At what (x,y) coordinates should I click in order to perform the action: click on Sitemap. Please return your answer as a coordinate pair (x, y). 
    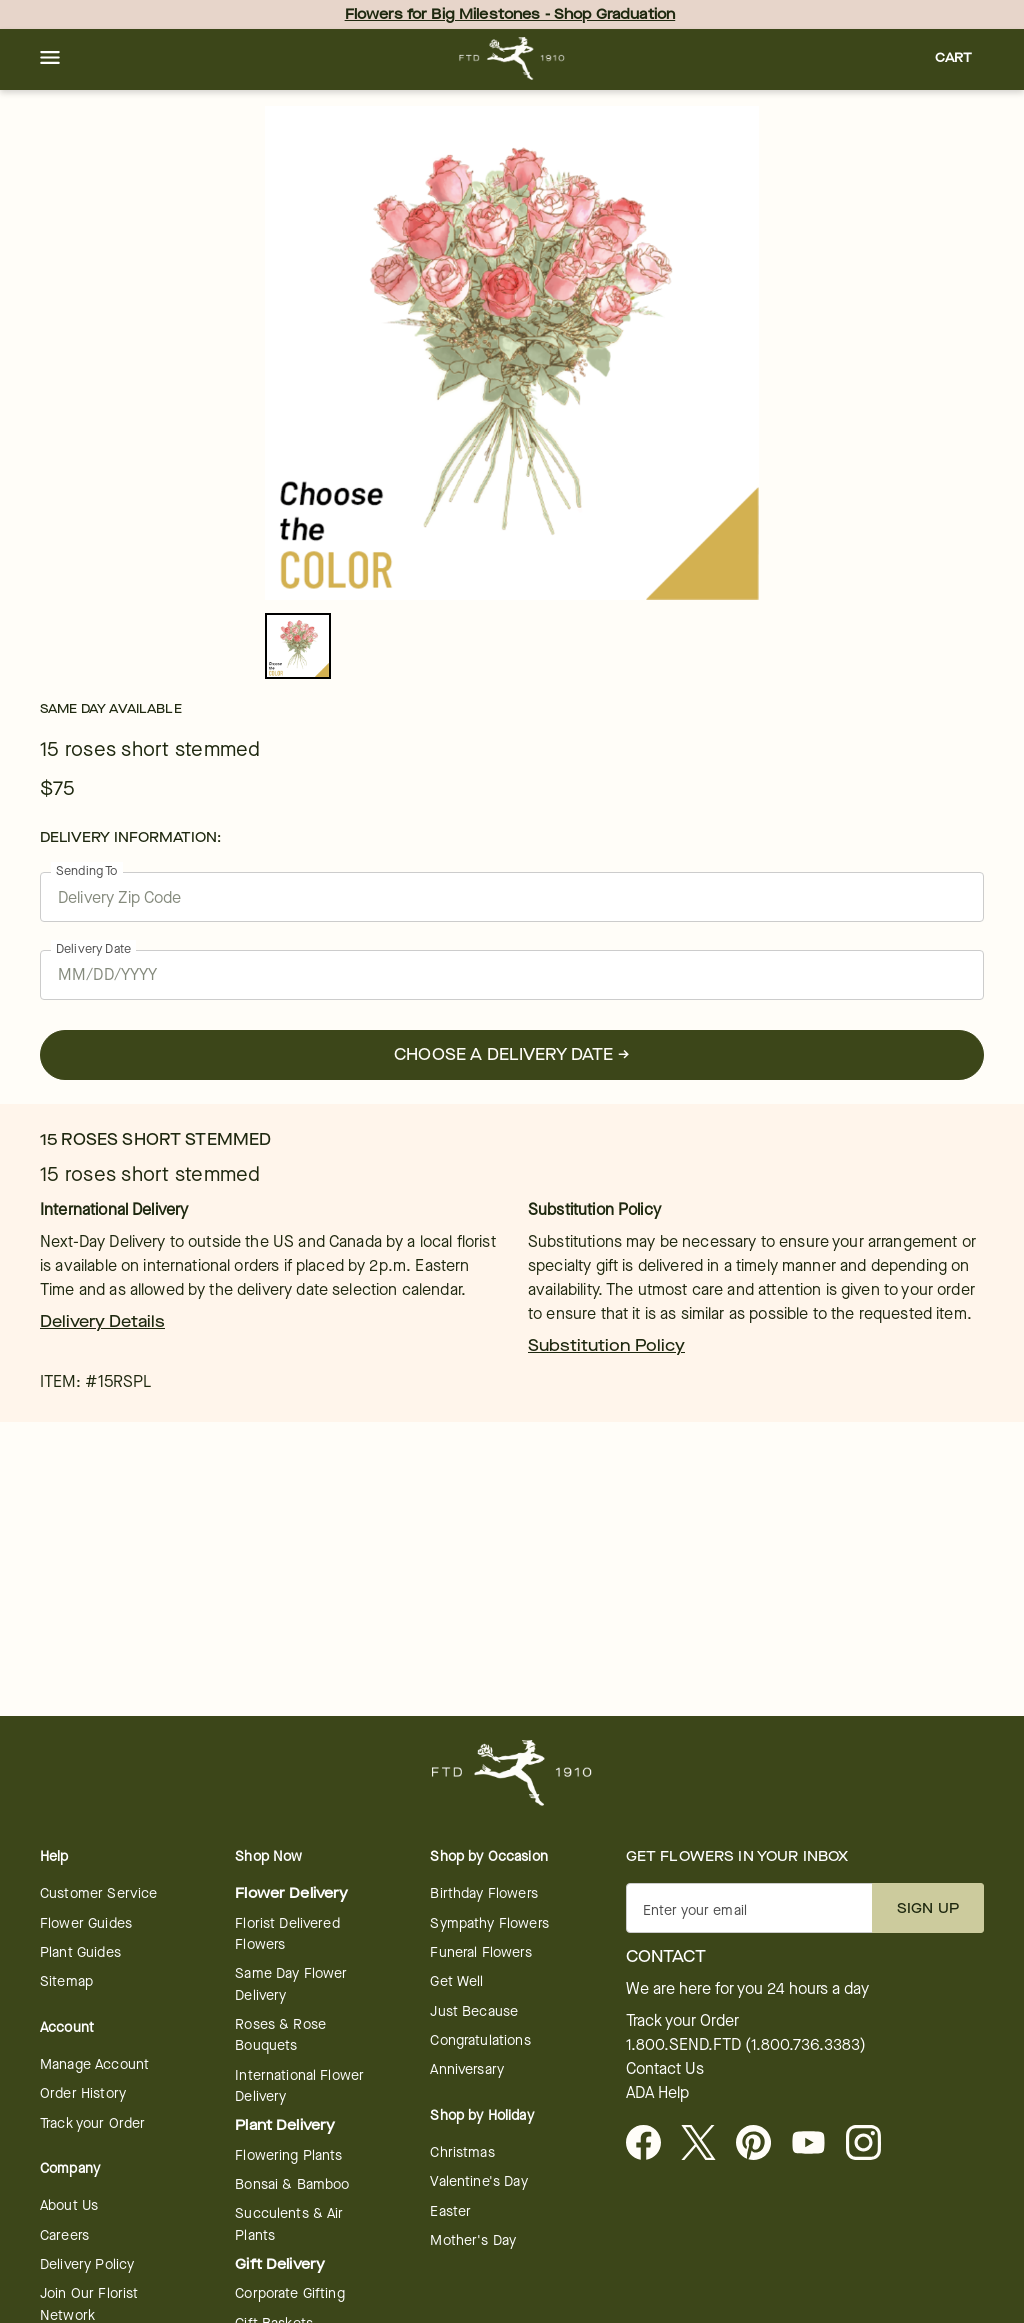
    Looking at the image, I should click on (66, 1981).